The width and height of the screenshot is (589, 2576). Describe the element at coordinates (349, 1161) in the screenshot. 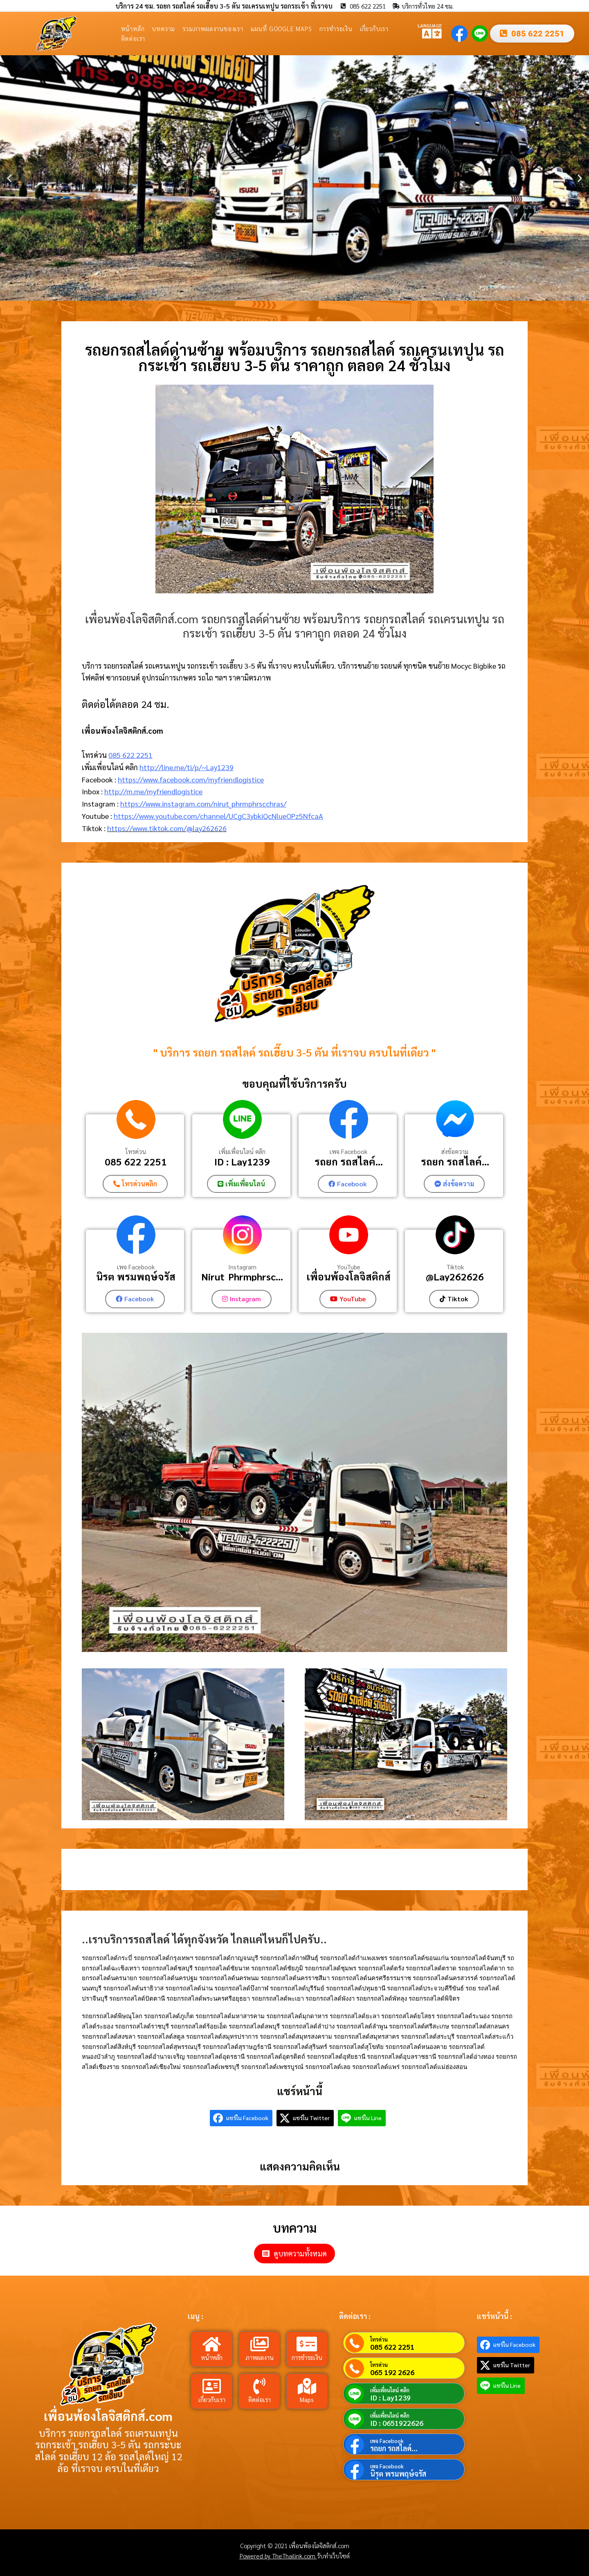

I see `รถยก รถสไลค์...` at that location.